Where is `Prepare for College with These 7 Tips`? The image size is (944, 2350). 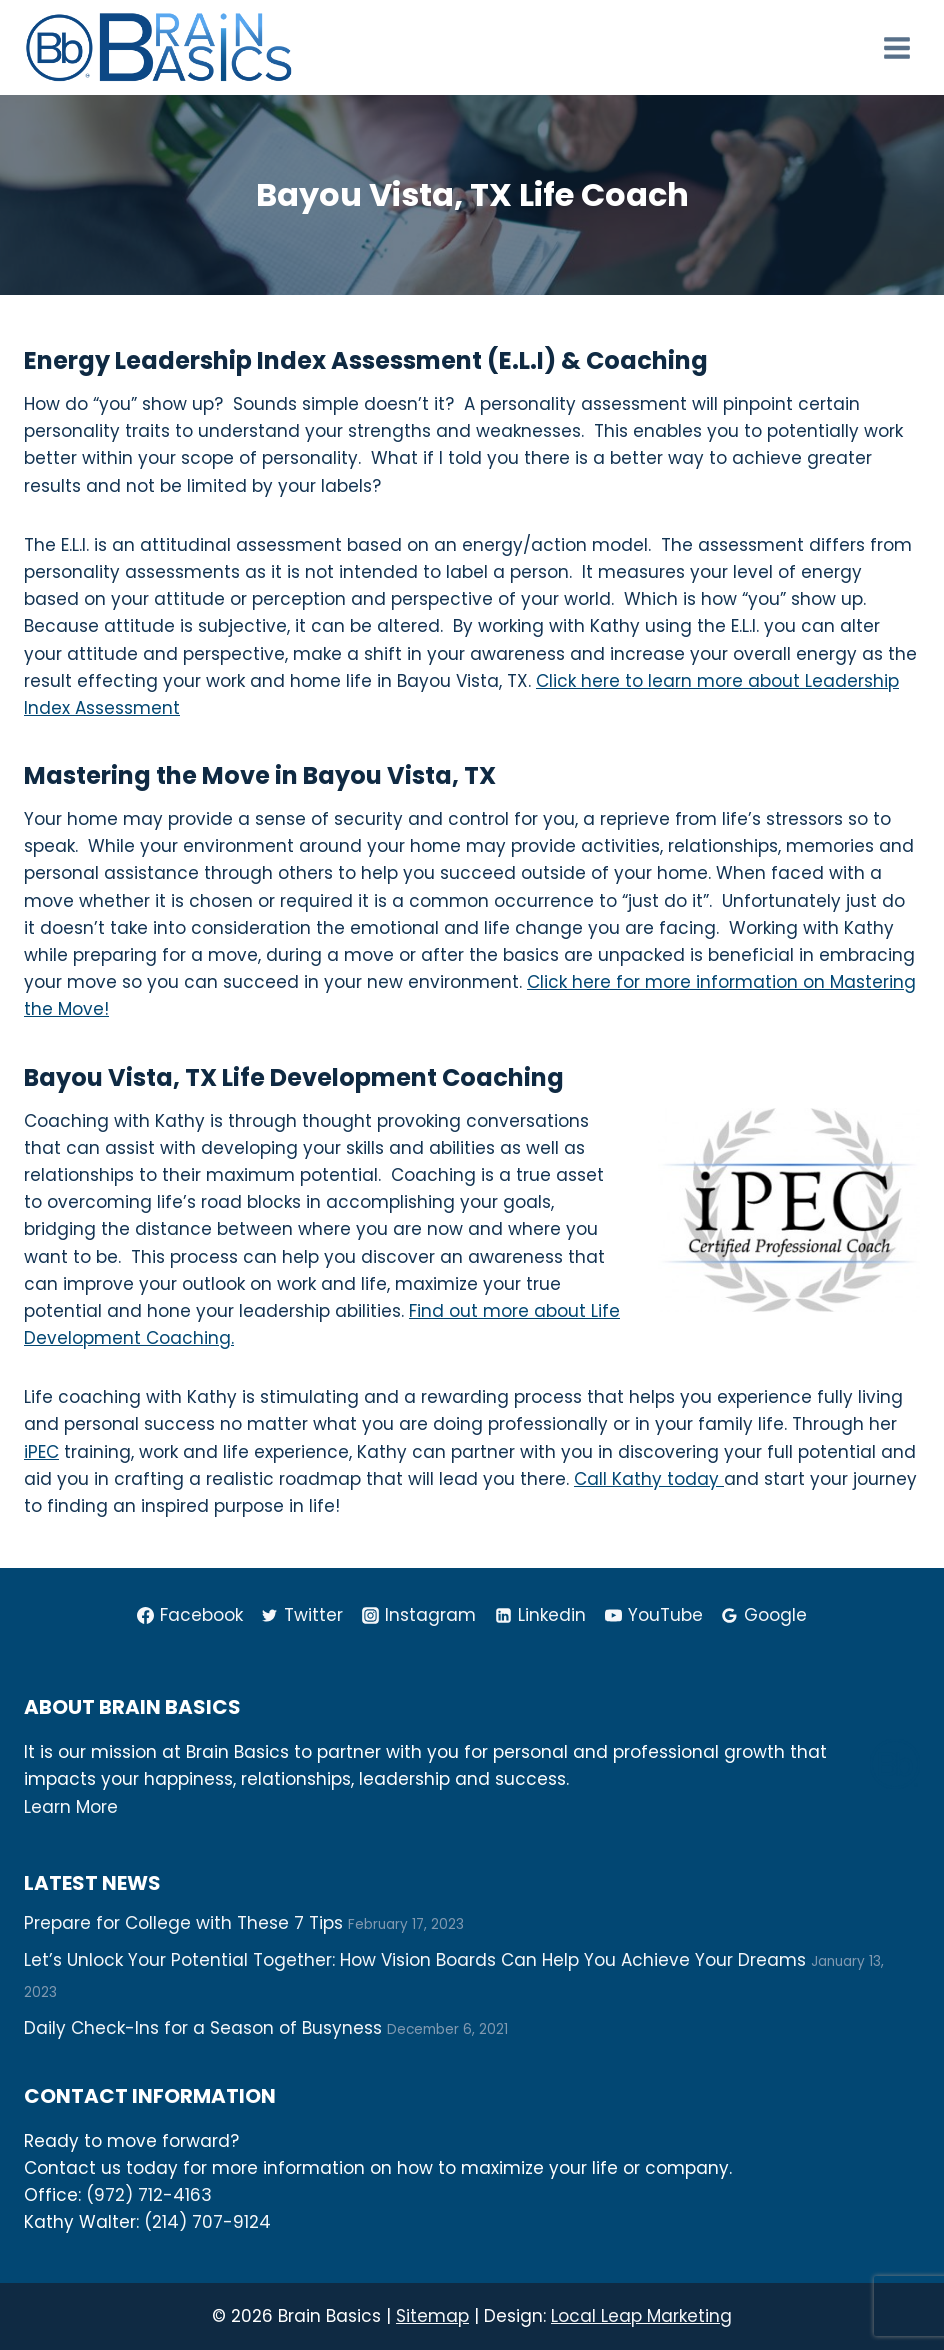
Prepare for College with These 7 Tips is located at coordinates (183, 1923).